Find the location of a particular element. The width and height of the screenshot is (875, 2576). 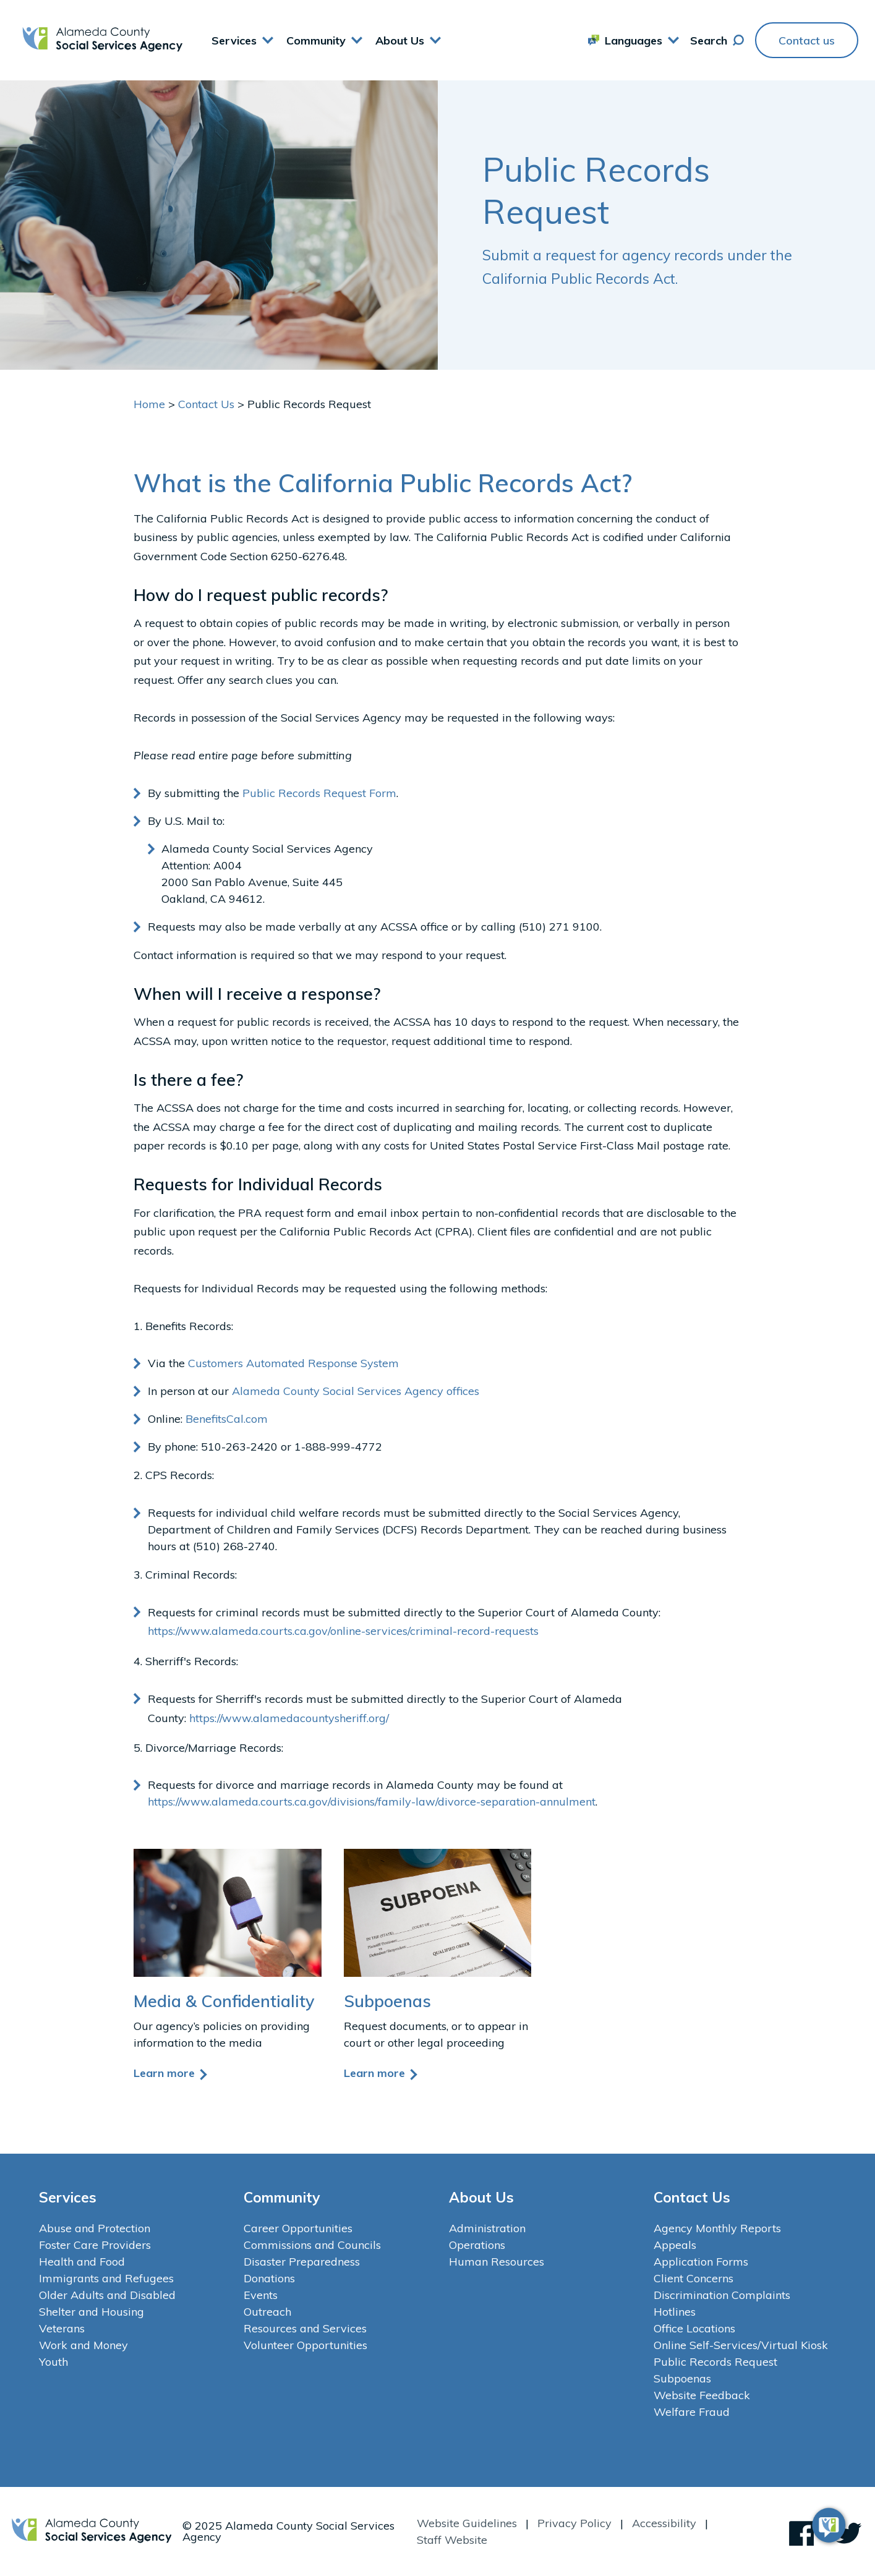

Website Guidelines is located at coordinates (467, 2523).